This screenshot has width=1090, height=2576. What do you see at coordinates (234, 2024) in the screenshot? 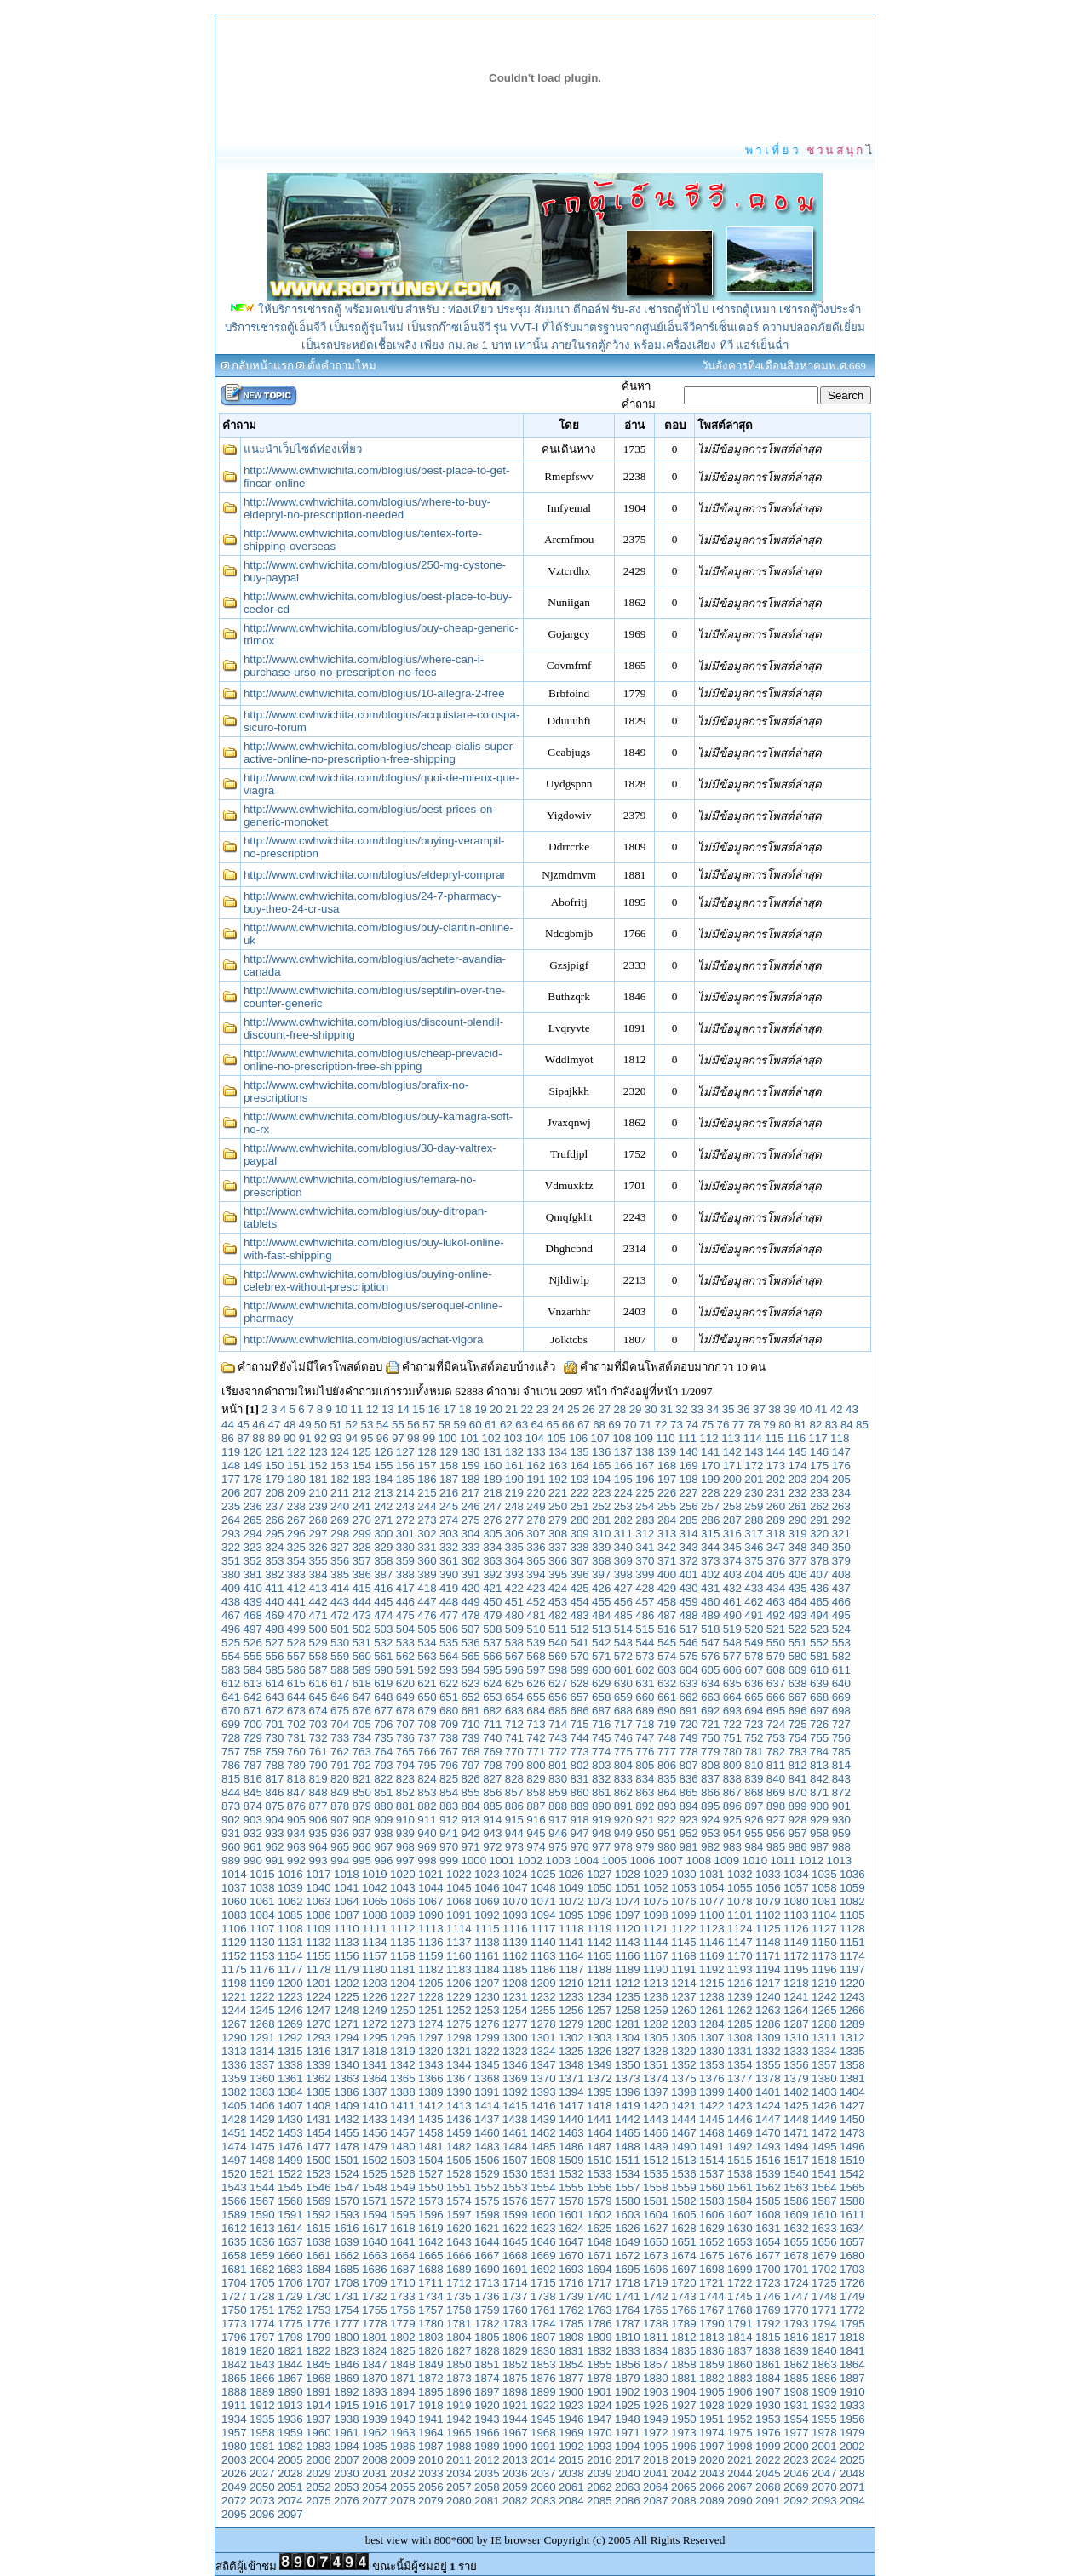
I see `1267` at bounding box center [234, 2024].